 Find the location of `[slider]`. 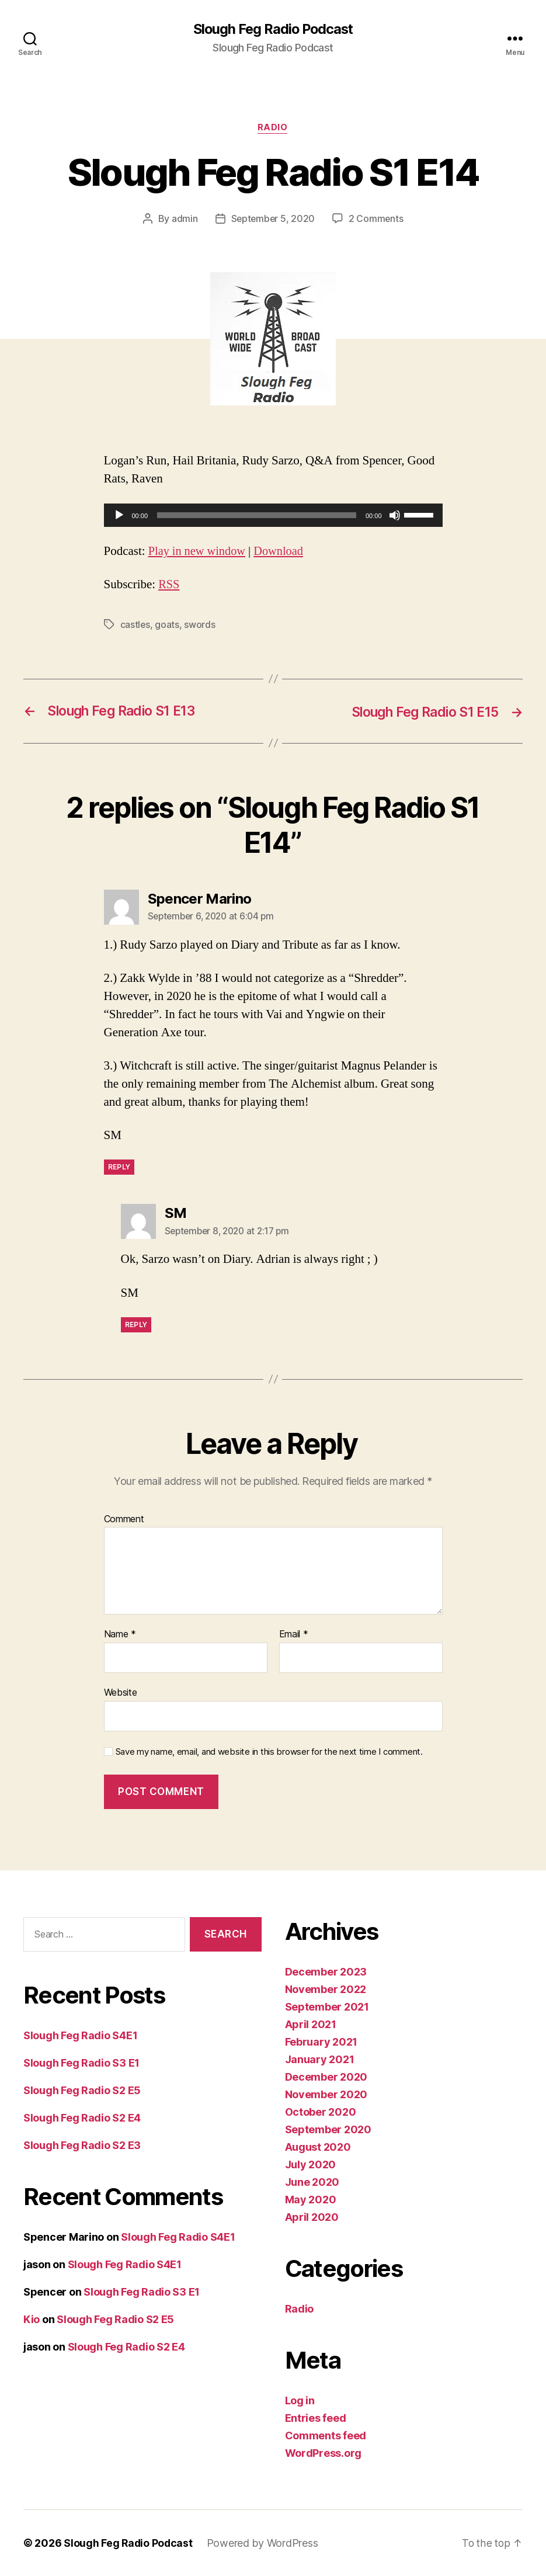

[slider] is located at coordinates (256, 516).